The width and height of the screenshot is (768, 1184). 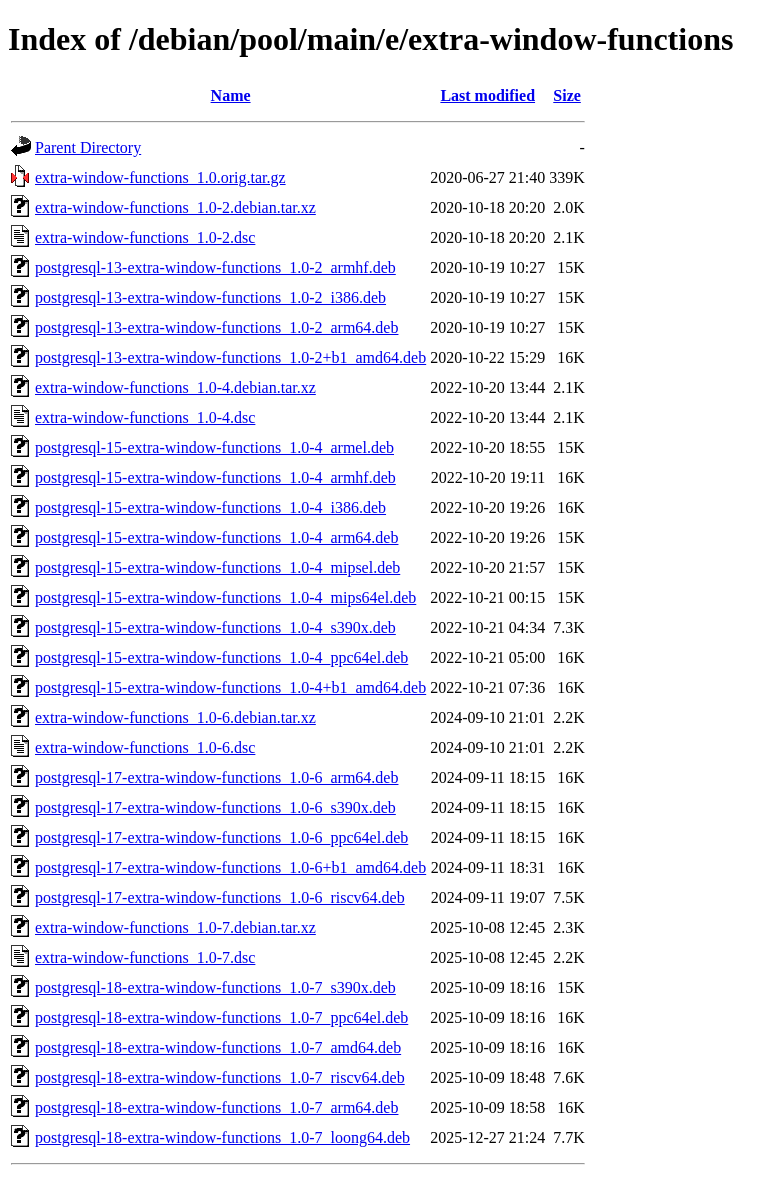 What do you see at coordinates (215, 807) in the screenshot?
I see `postgresql-17-extra-window-functions_1.0-6_s390x.deb` at bounding box center [215, 807].